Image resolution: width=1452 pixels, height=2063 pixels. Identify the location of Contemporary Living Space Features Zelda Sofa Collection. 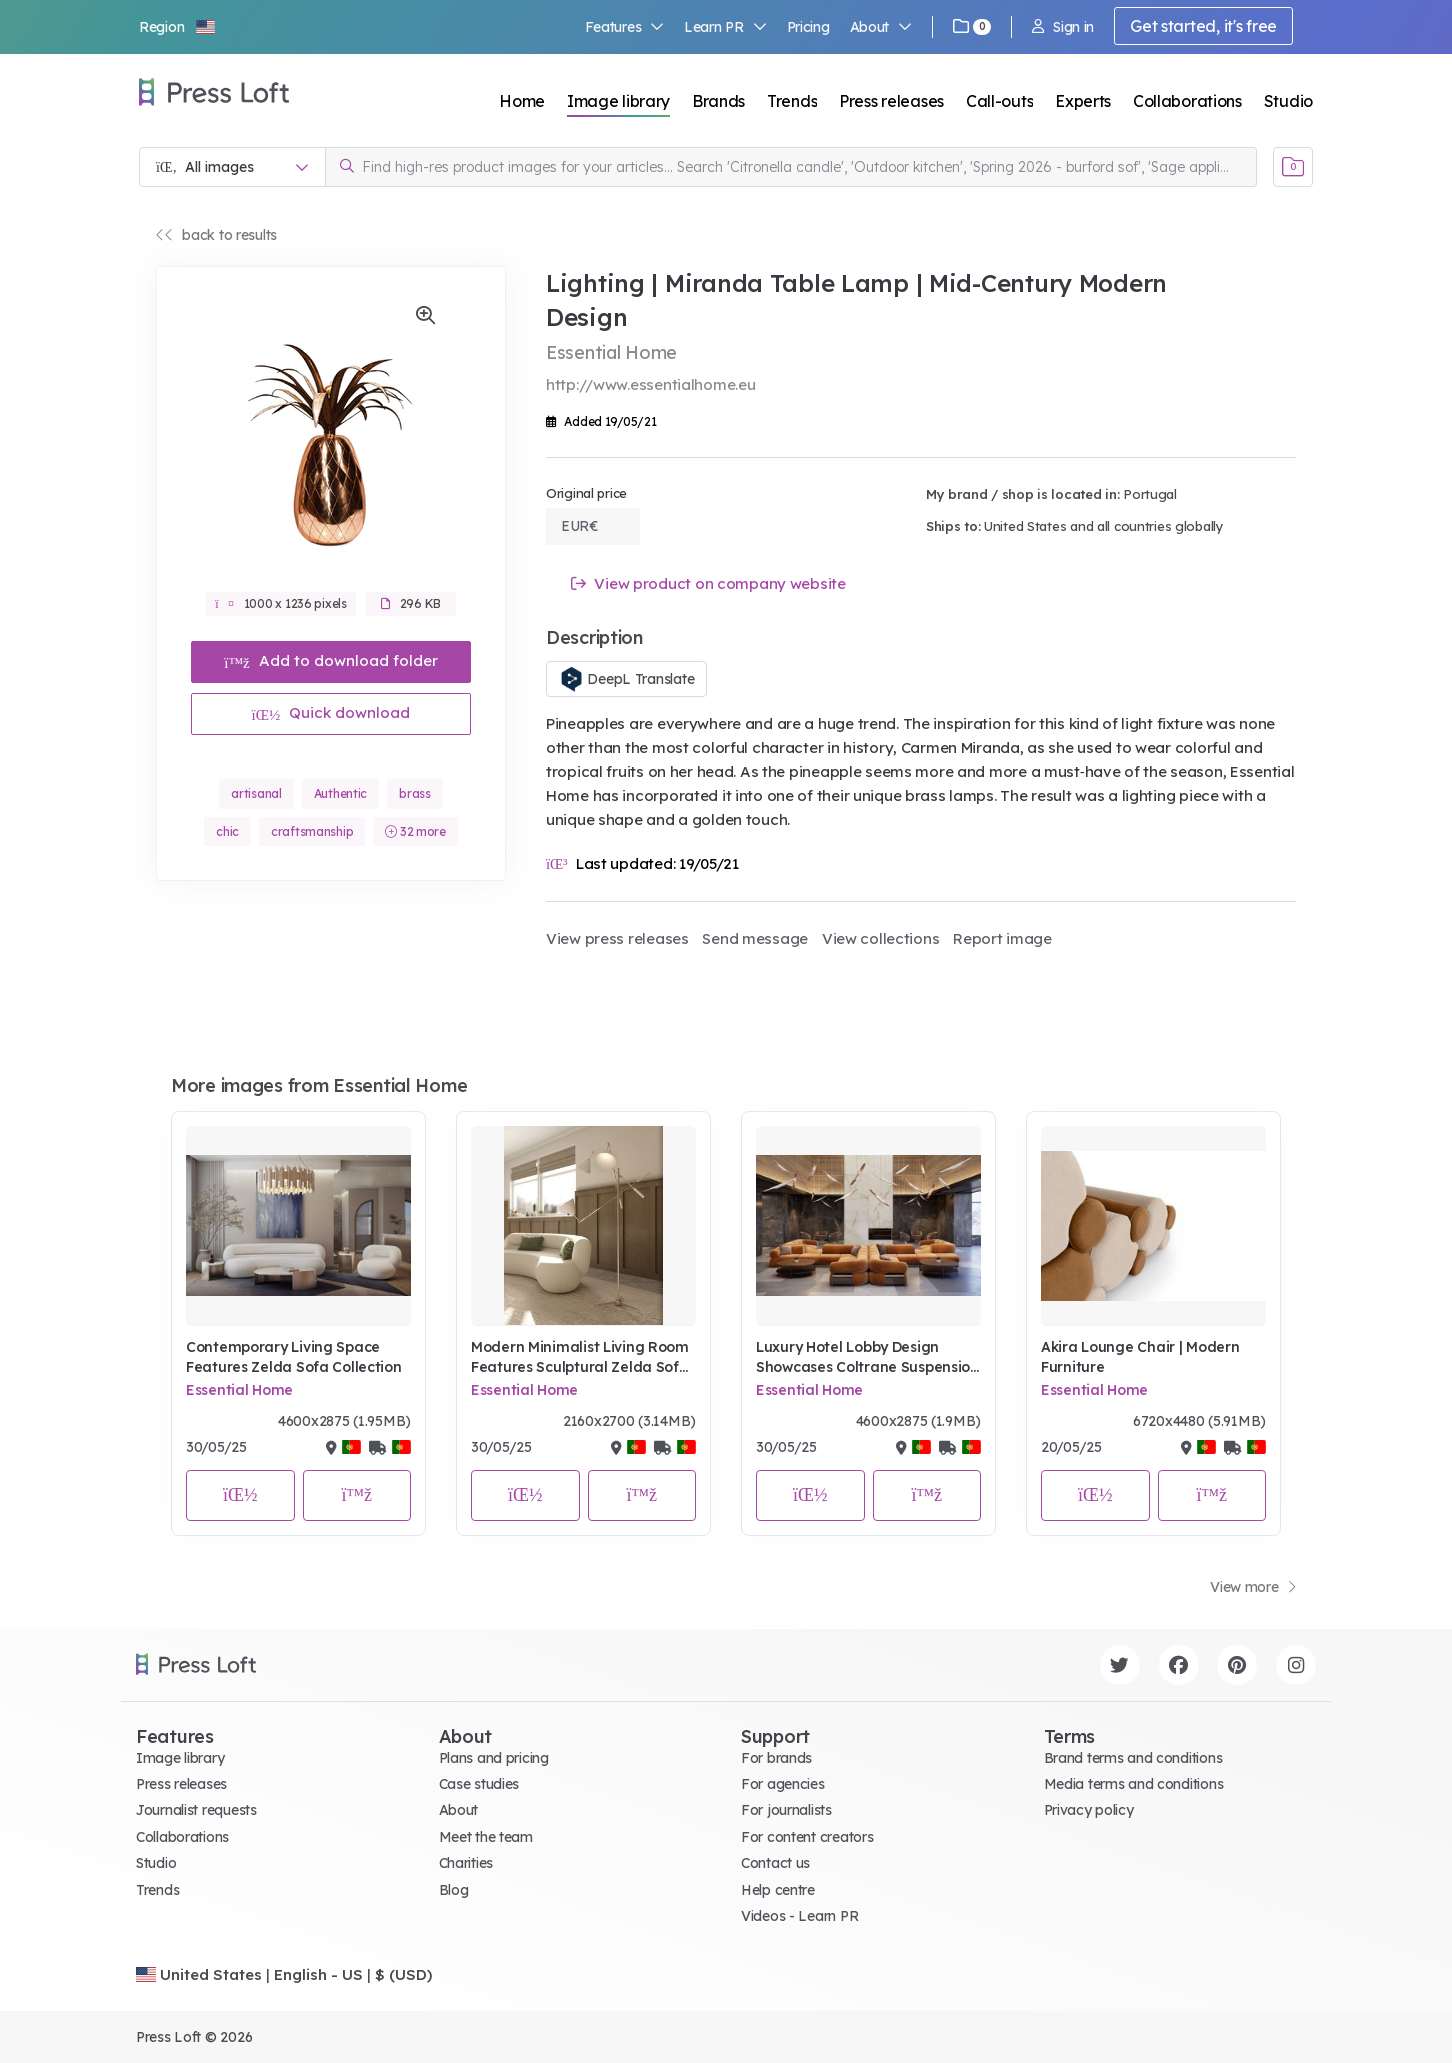
(294, 1357).